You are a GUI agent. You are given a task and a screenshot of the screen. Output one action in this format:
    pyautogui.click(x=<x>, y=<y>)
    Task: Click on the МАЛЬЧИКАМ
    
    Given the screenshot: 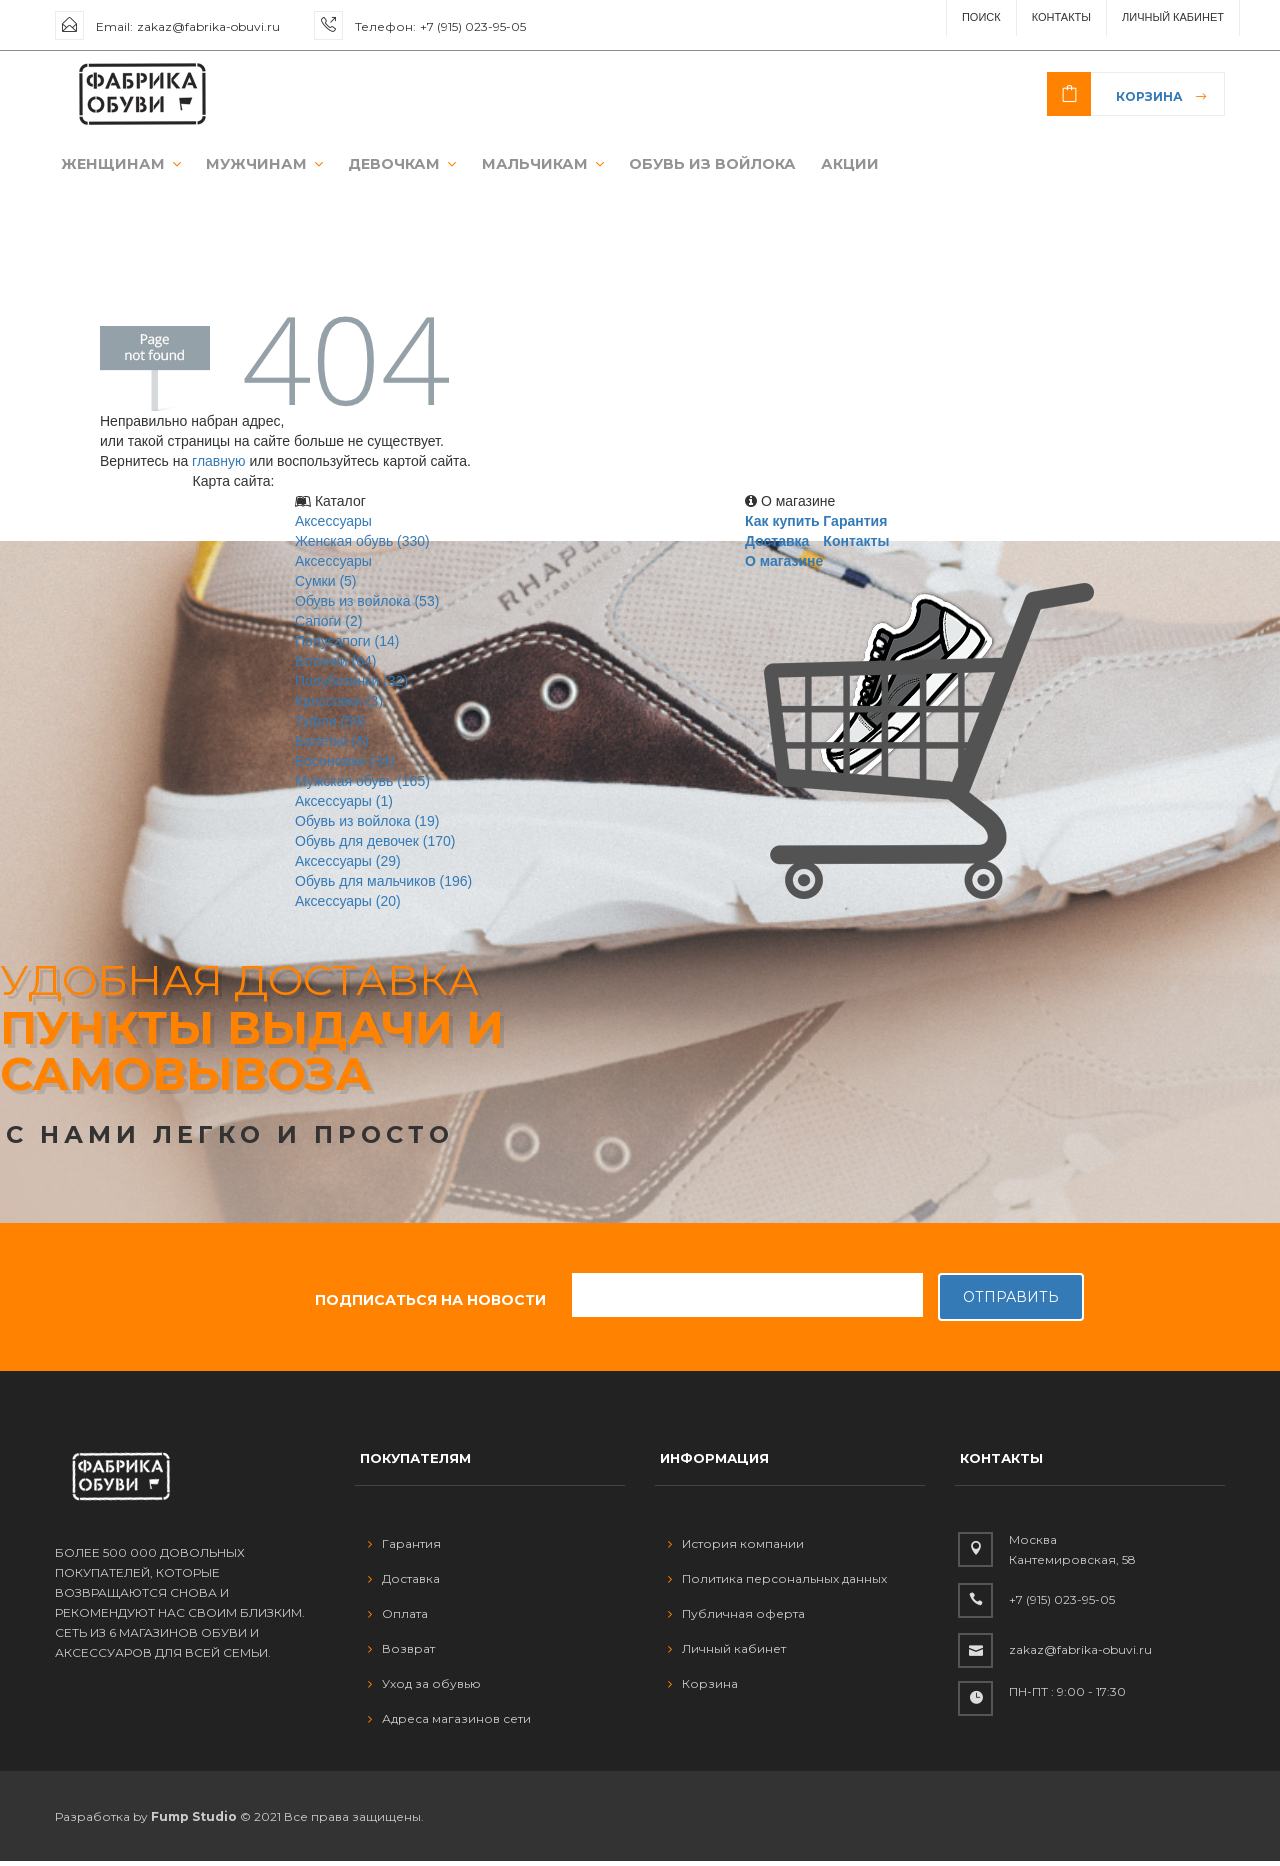 What is the action you would take?
    pyautogui.click(x=507, y=166)
    